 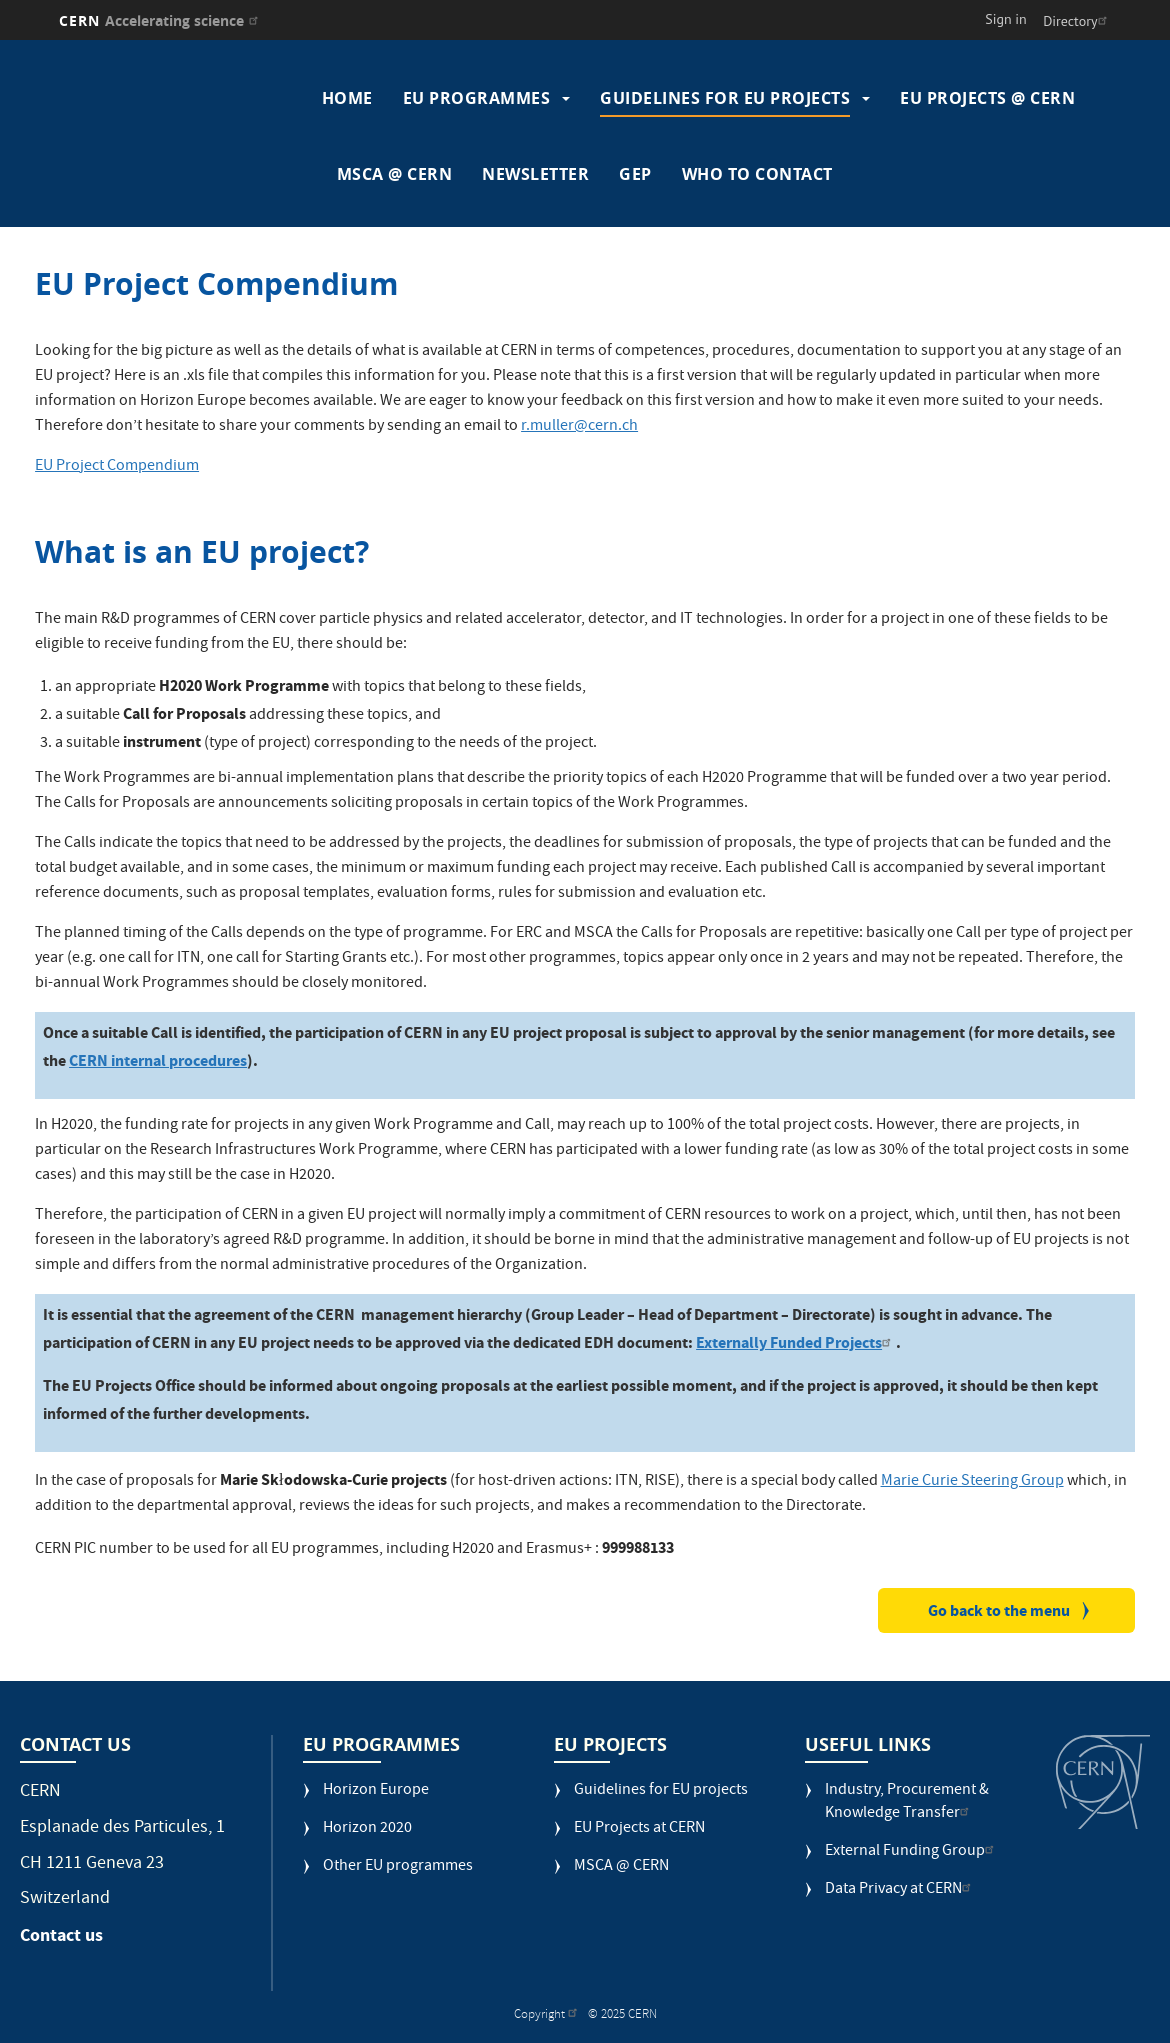 I want to click on Contact us, so click(x=61, y=1935).